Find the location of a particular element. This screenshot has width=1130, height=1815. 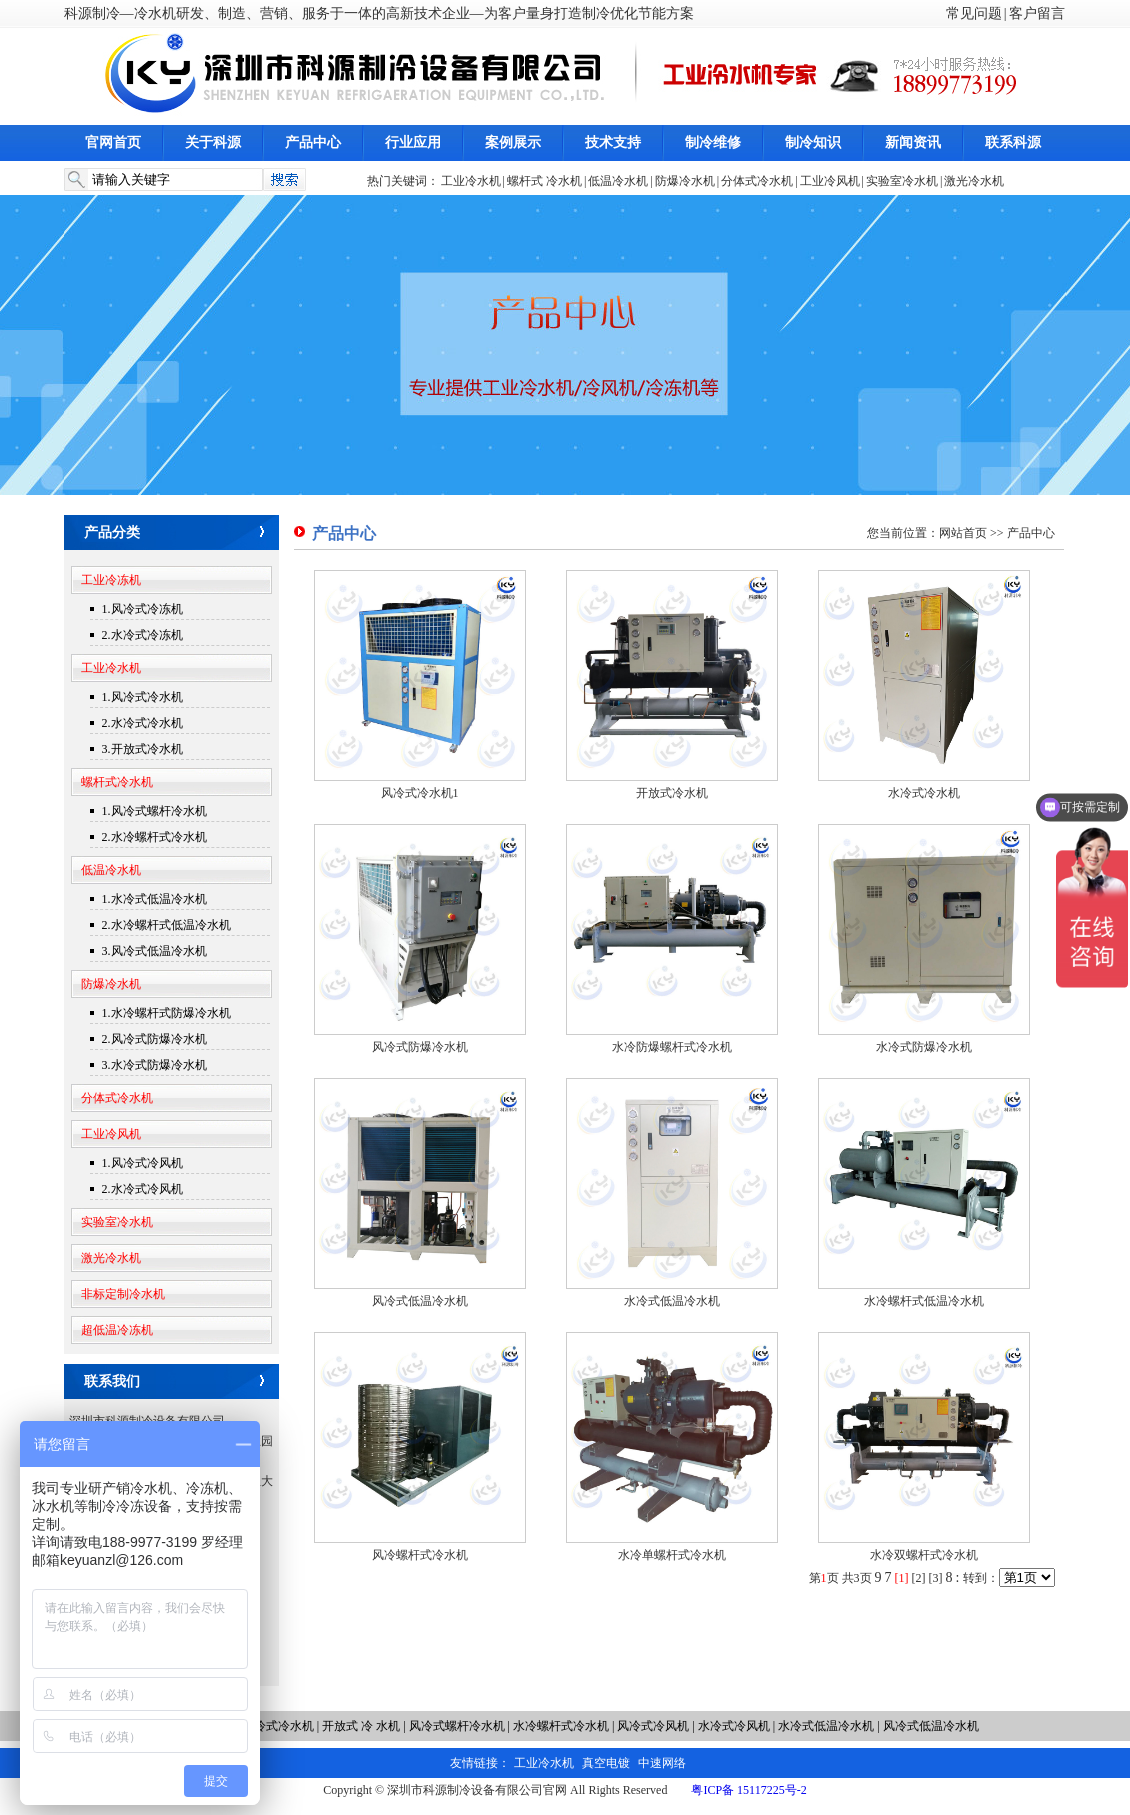

螺杆式冷水机 is located at coordinates (117, 782).